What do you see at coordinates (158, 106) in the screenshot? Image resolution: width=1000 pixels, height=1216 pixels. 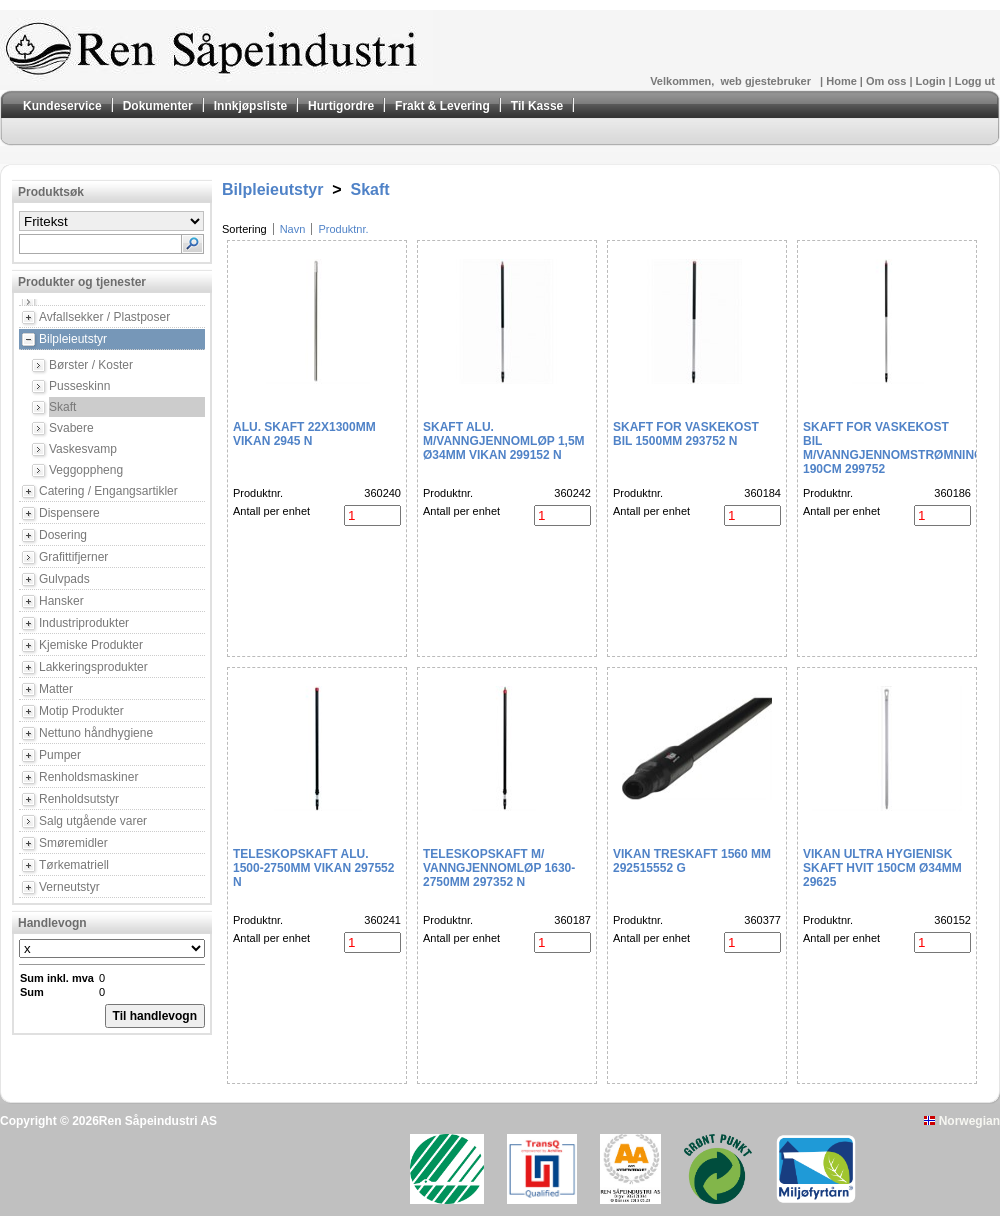 I see `Dokumenter` at bounding box center [158, 106].